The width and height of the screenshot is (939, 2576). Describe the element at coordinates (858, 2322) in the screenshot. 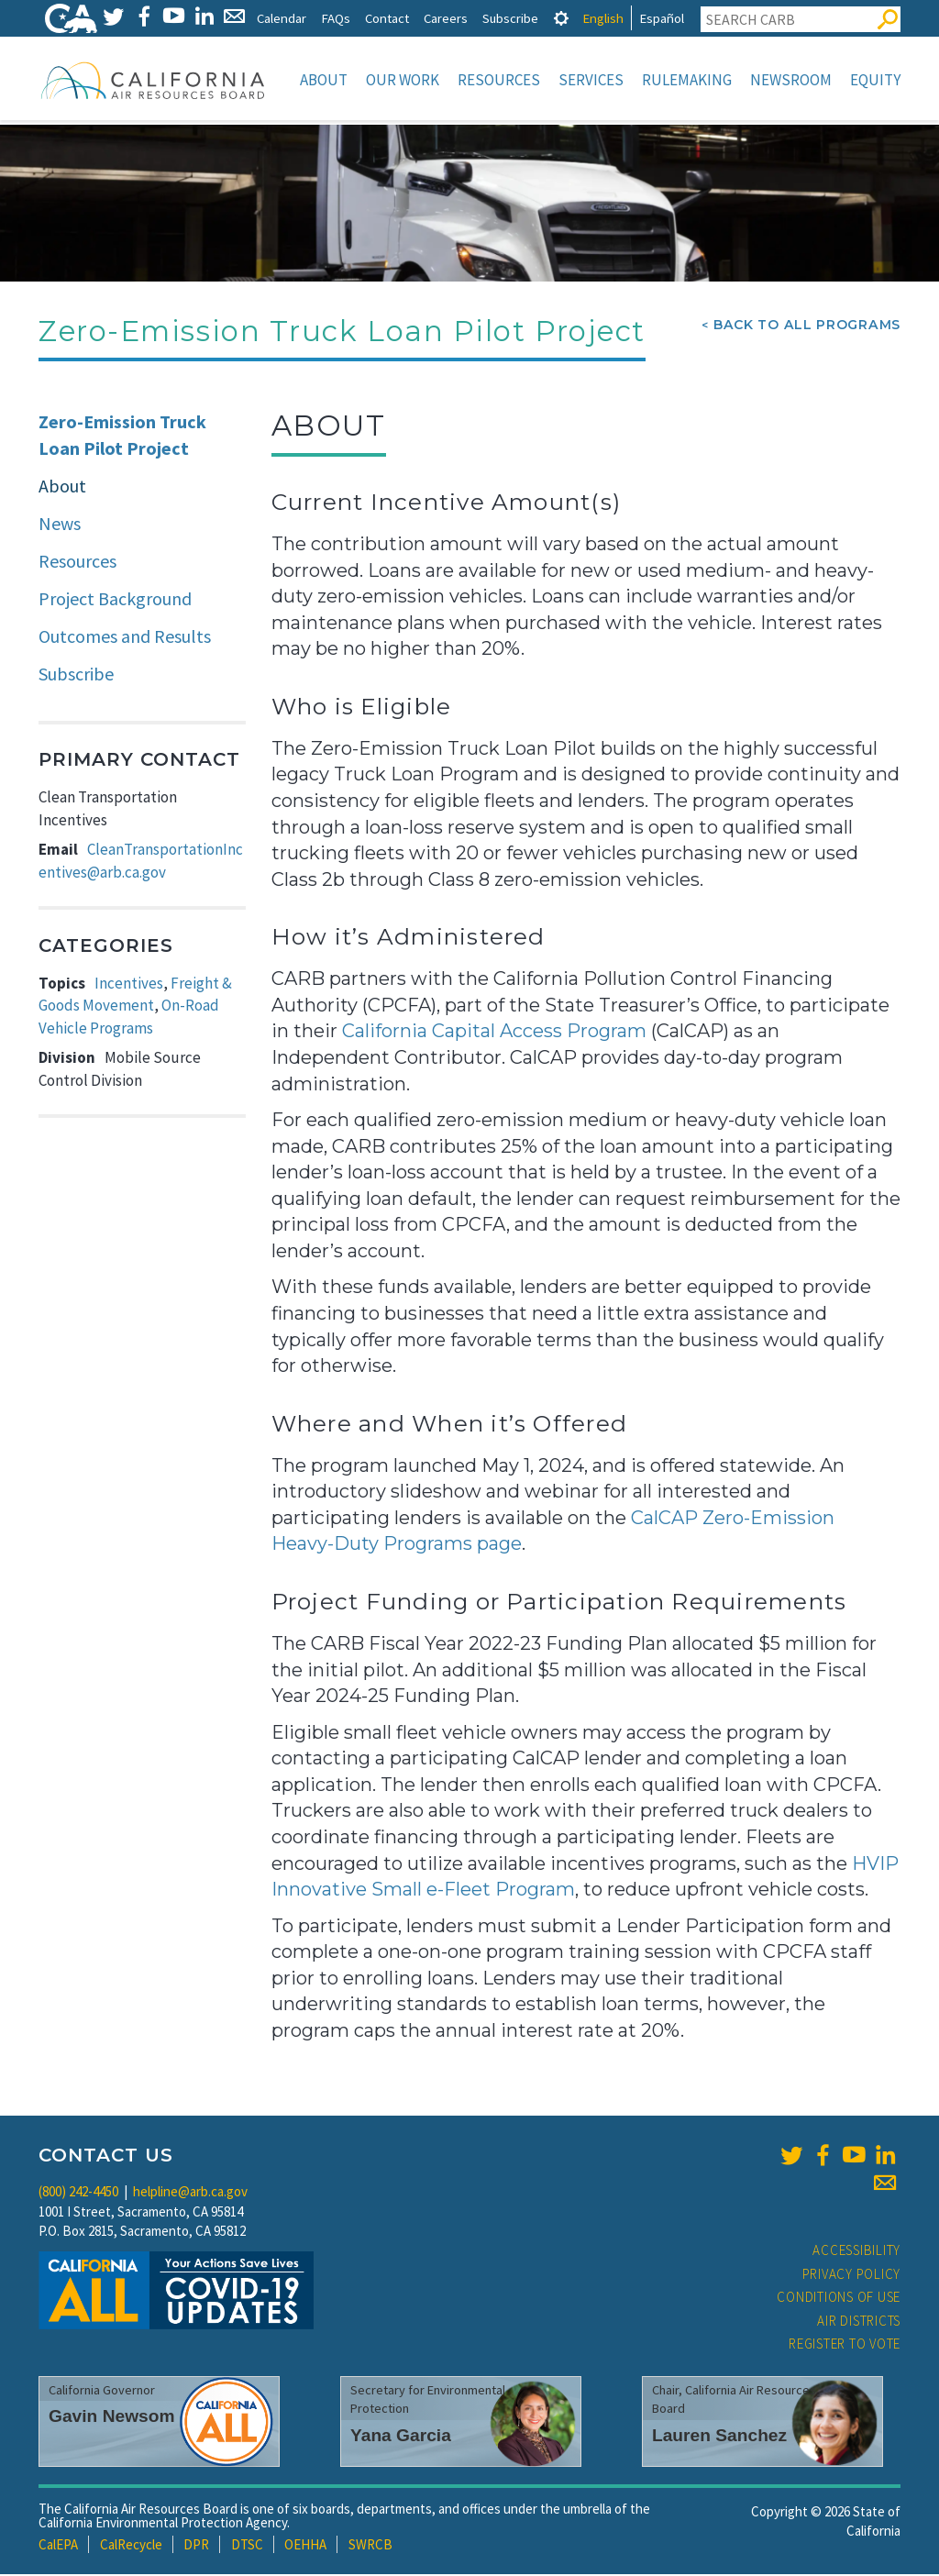

I see `Air Districts` at that location.